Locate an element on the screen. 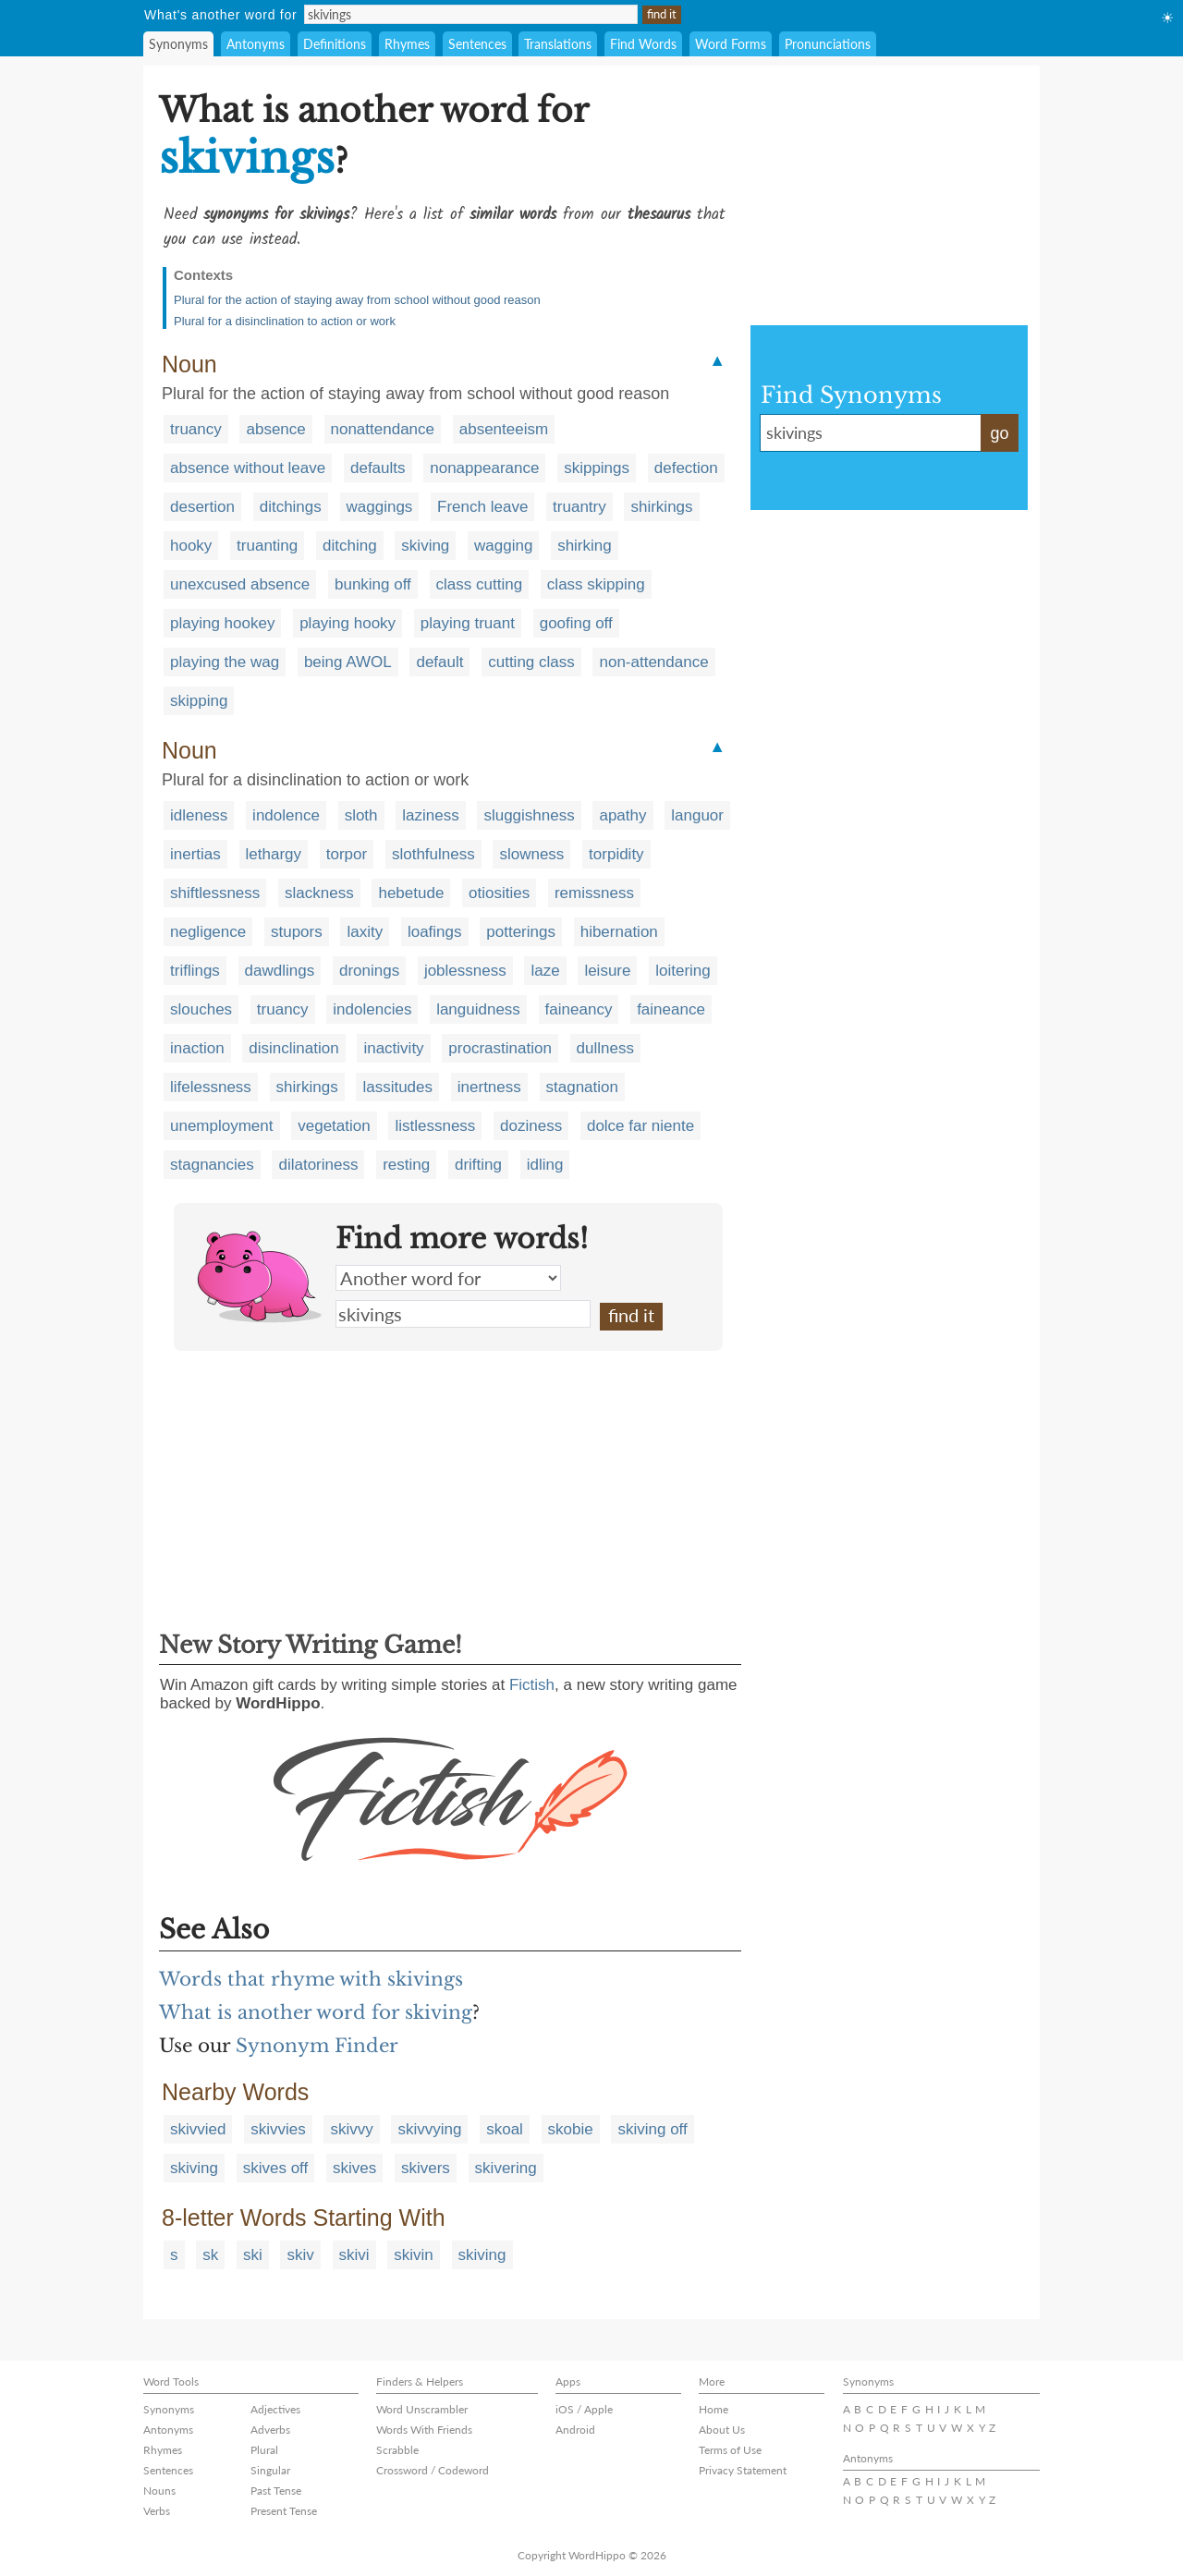 The width and height of the screenshot is (1183, 2576). Fictish is located at coordinates (532, 1685).